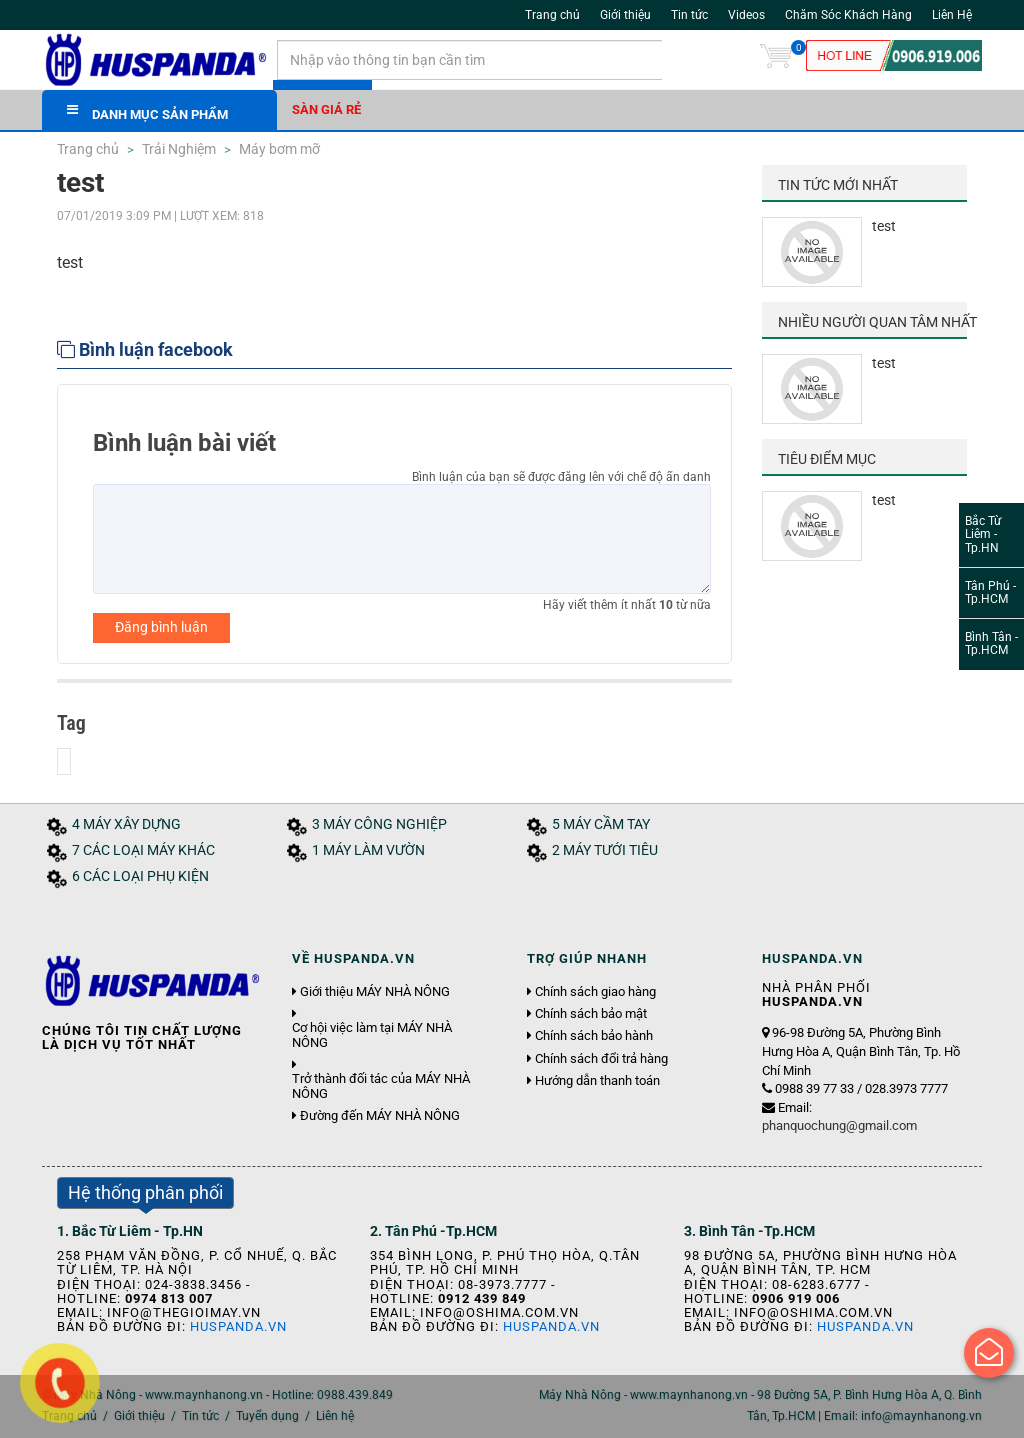  What do you see at coordinates (884, 226) in the screenshot?
I see `test` at bounding box center [884, 226].